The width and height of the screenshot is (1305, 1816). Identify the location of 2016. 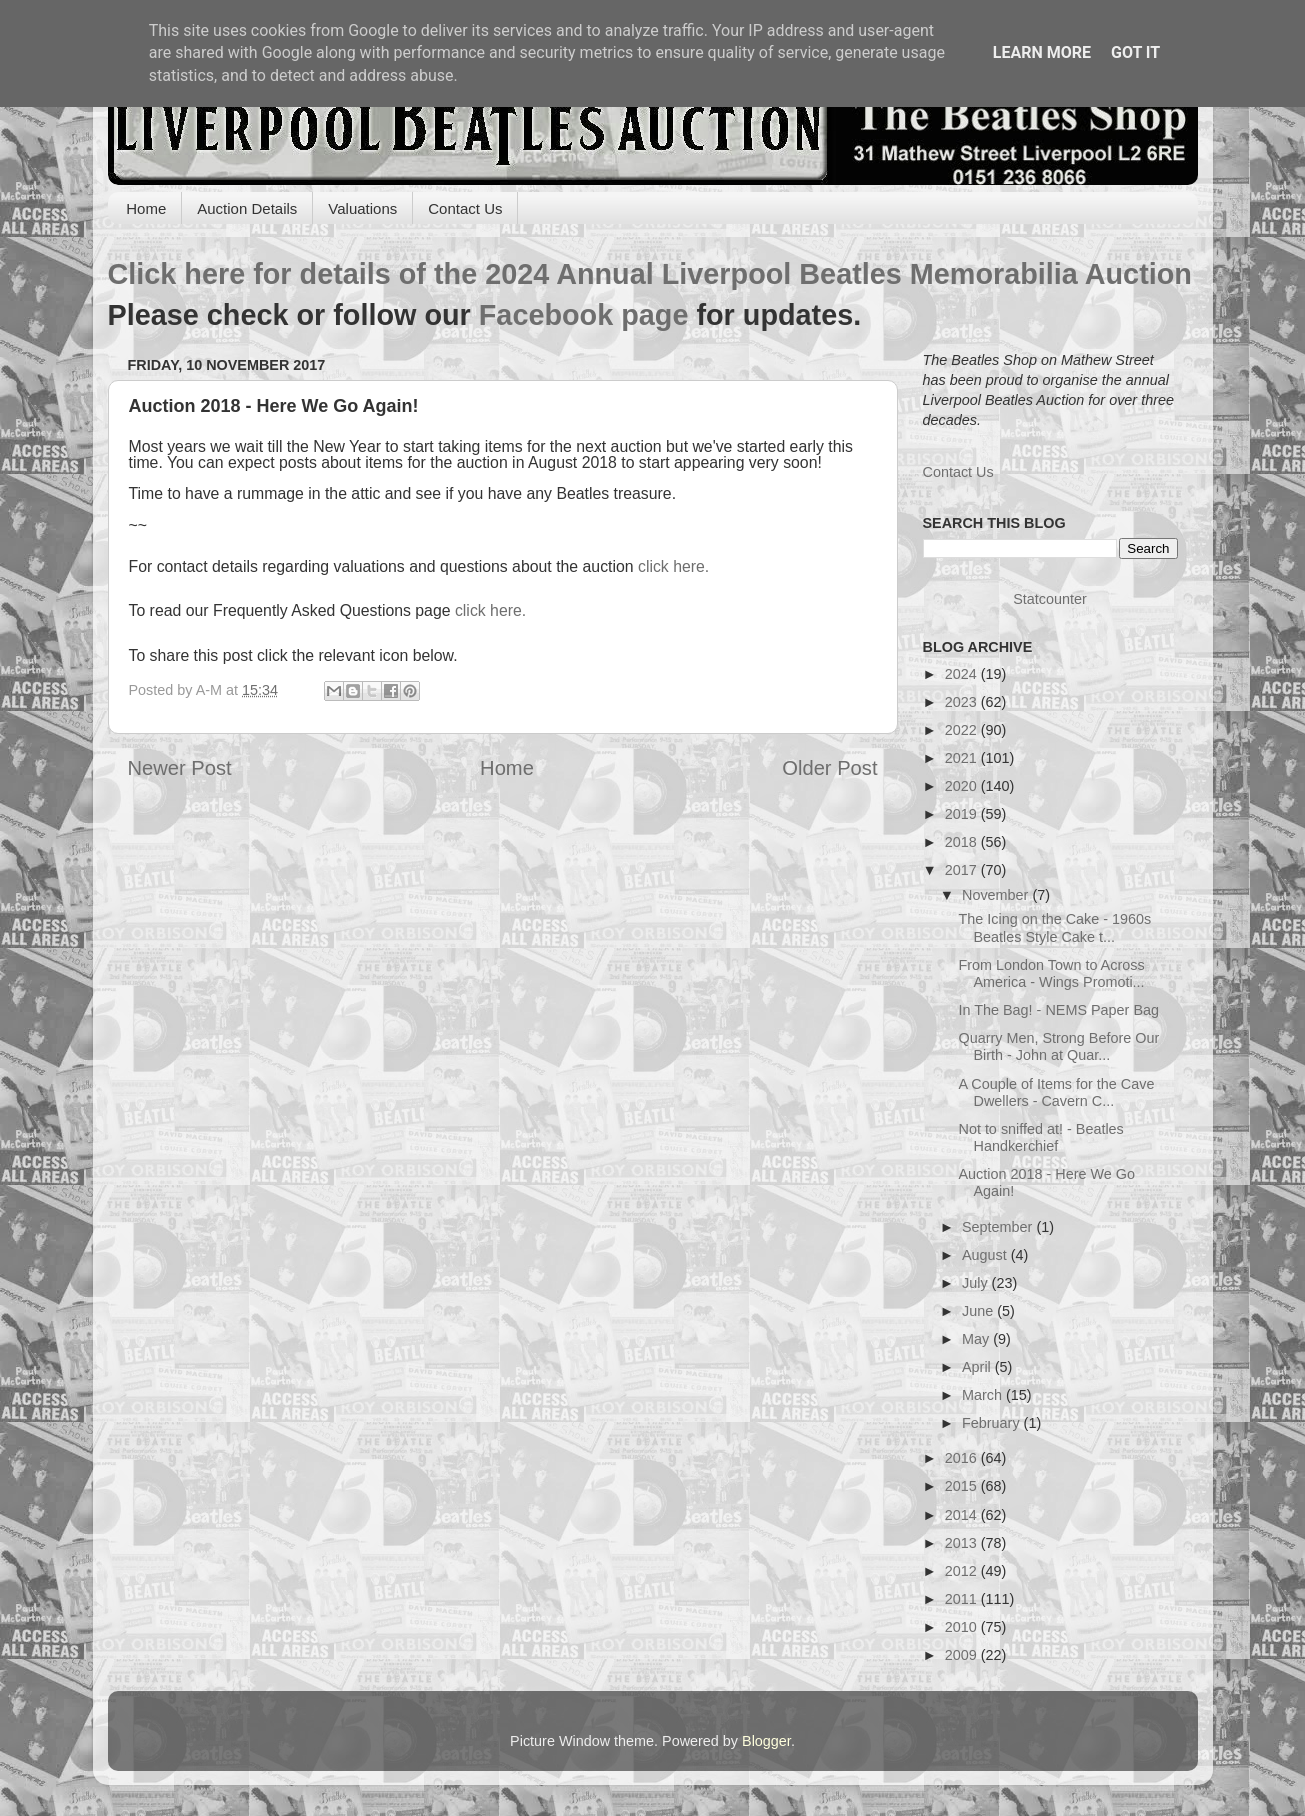
(963, 1458).